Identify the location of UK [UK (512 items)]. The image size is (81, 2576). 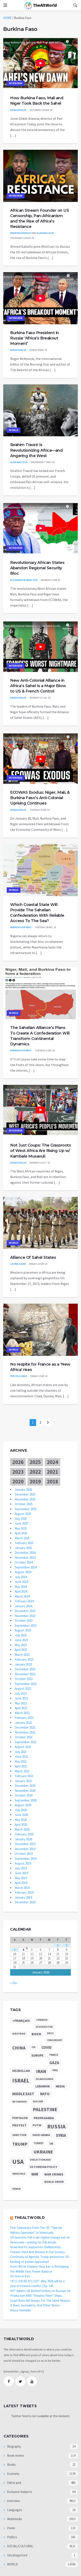
(51, 2143).